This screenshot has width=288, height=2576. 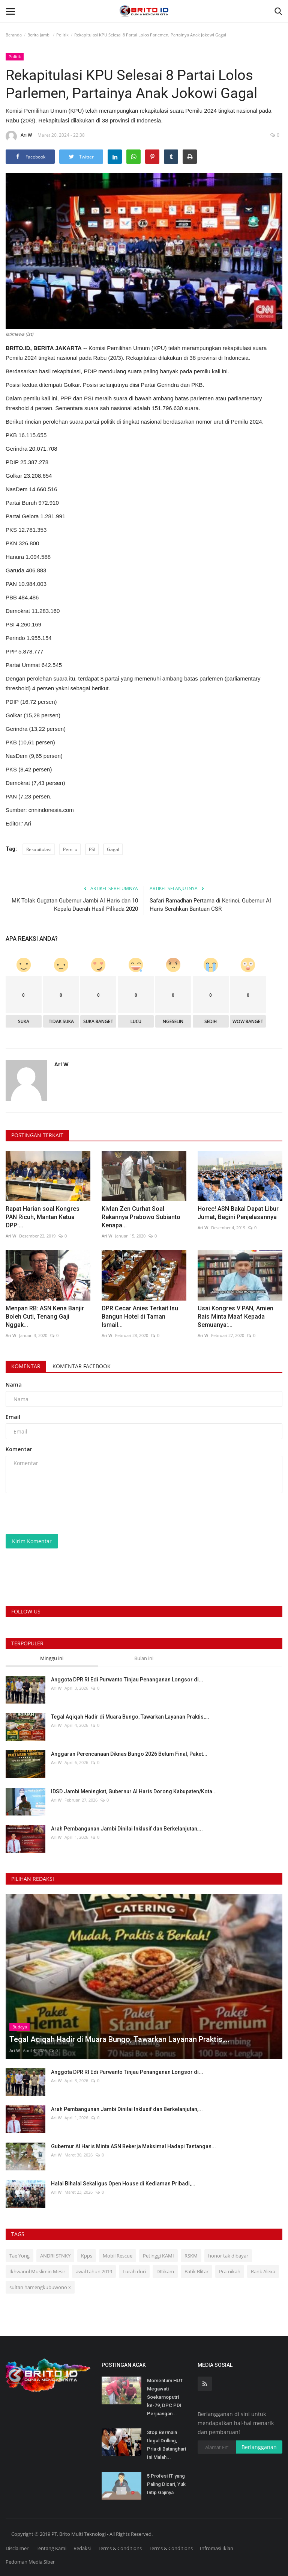 What do you see at coordinates (210, 904) in the screenshot?
I see `Safari Ramadhan Pertama di Kerinci, Gubernur Al Haris Serahkan Bantuan CSR` at bounding box center [210, 904].